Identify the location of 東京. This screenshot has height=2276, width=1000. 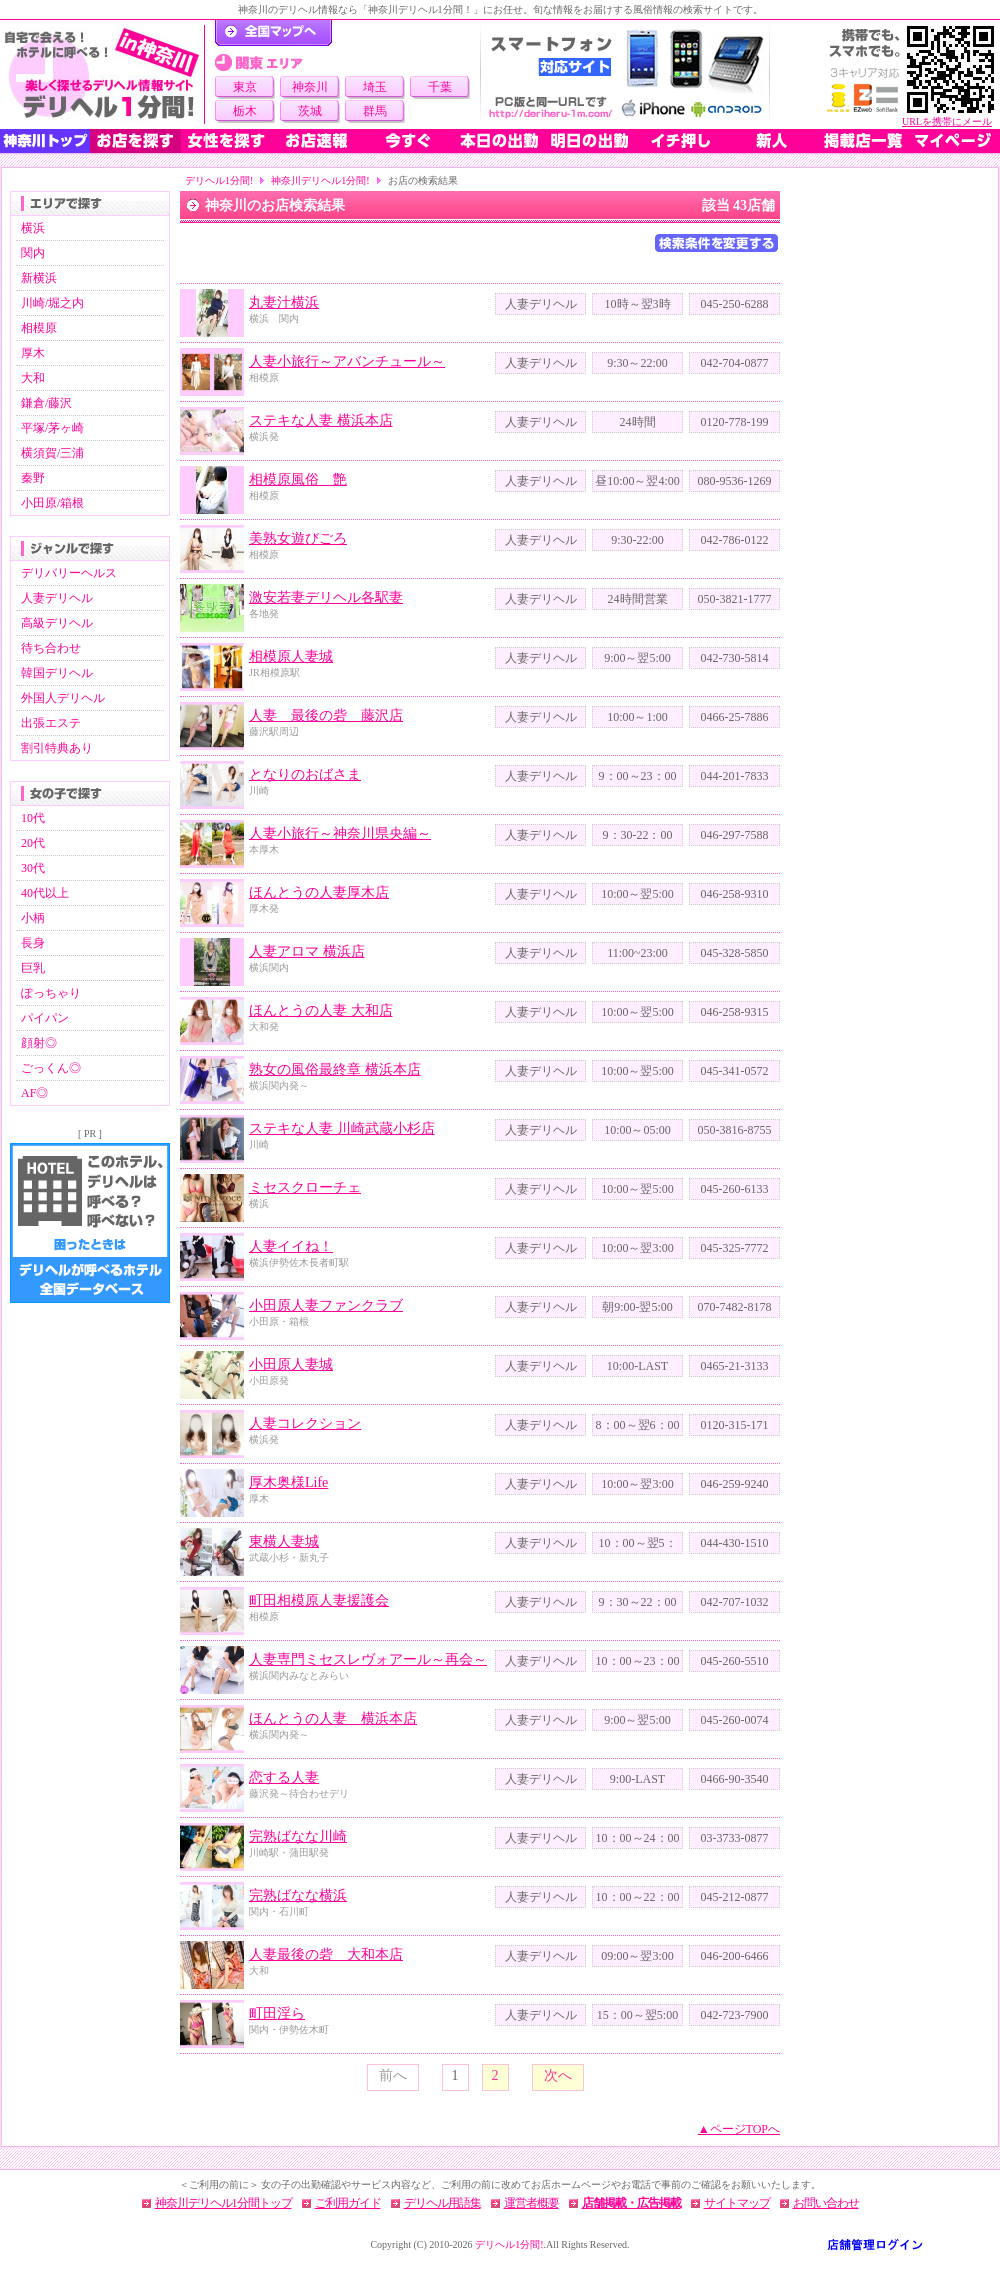
(245, 87).